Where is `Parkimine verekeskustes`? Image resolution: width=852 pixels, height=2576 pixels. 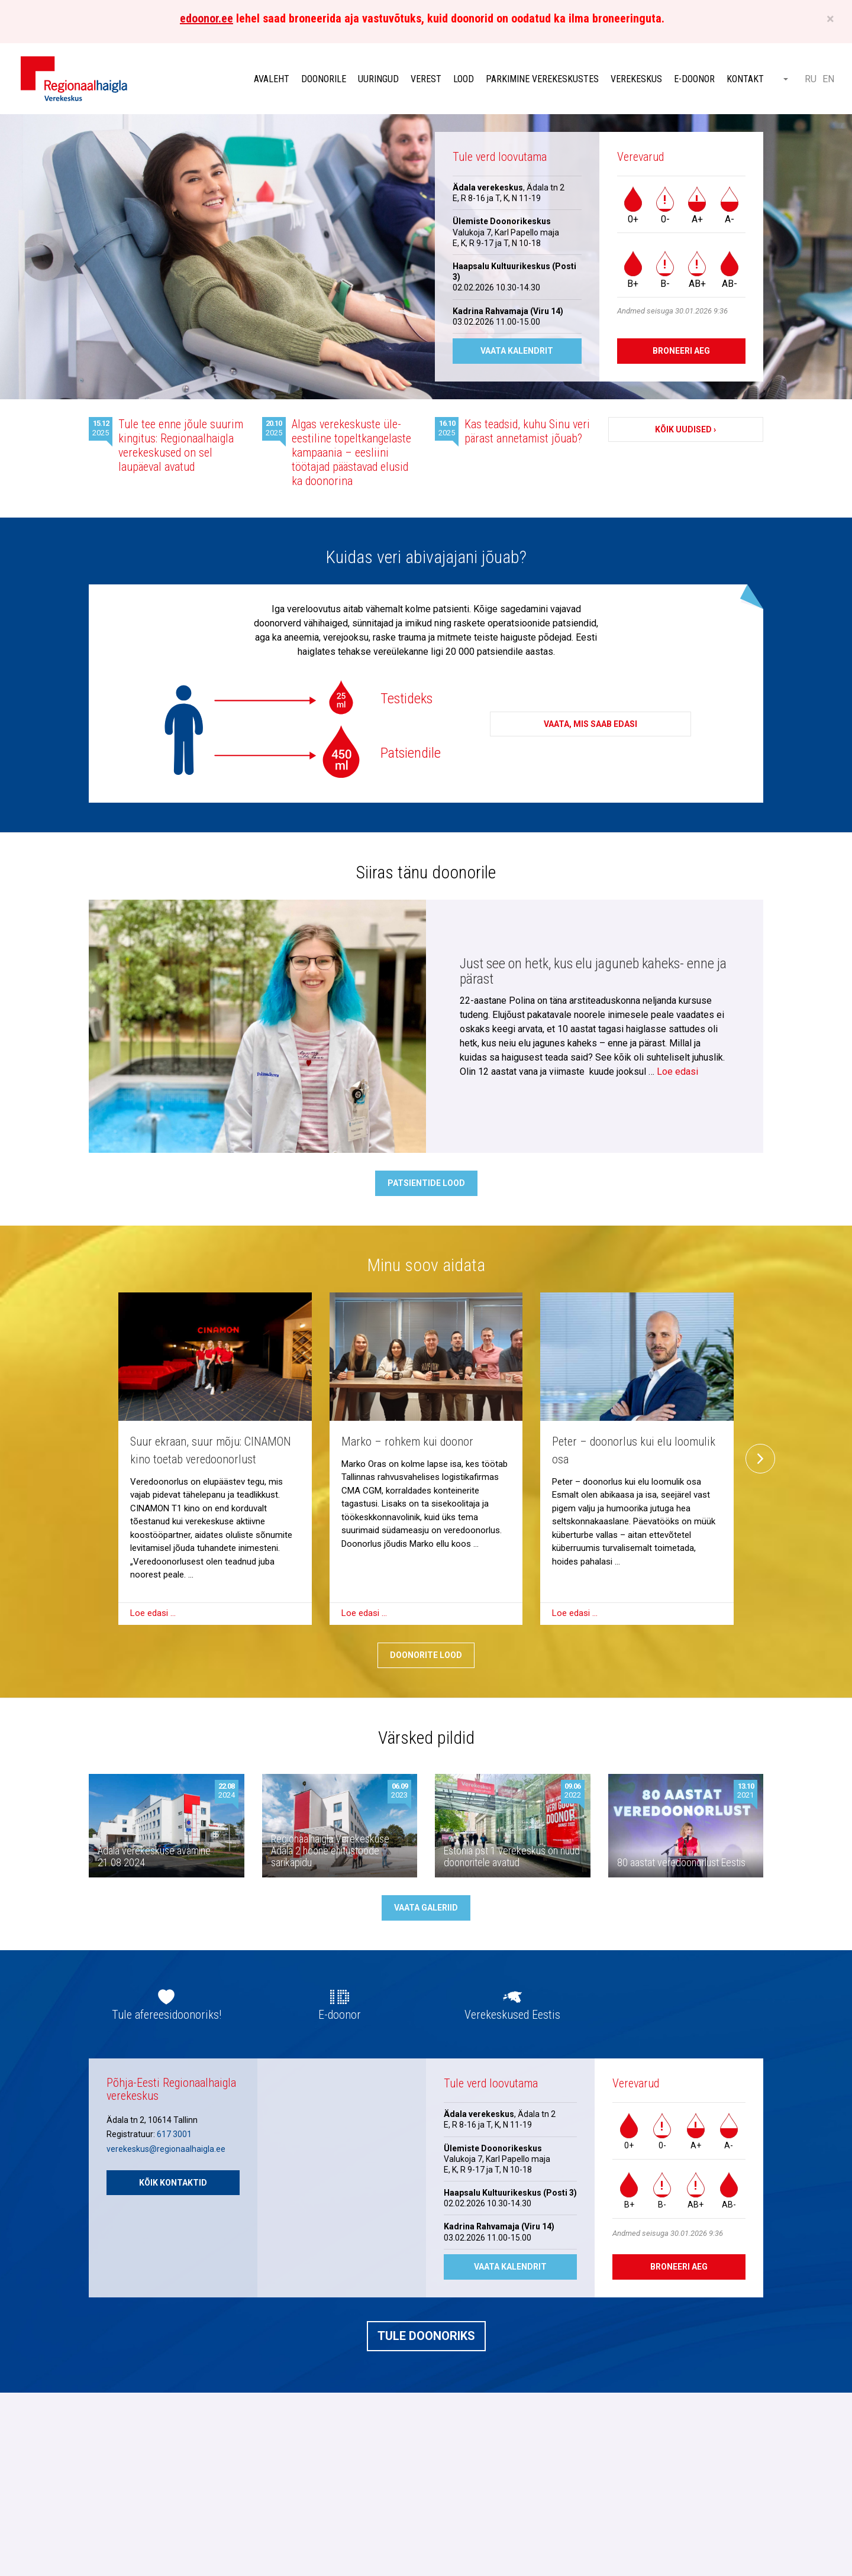
Parkimine verekeskustes is located at coordinates (542, 79).